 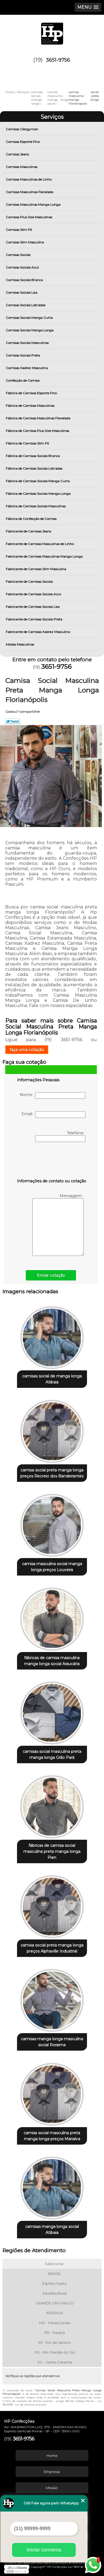 I want to click on Serviços, so click(x=52, y=117).